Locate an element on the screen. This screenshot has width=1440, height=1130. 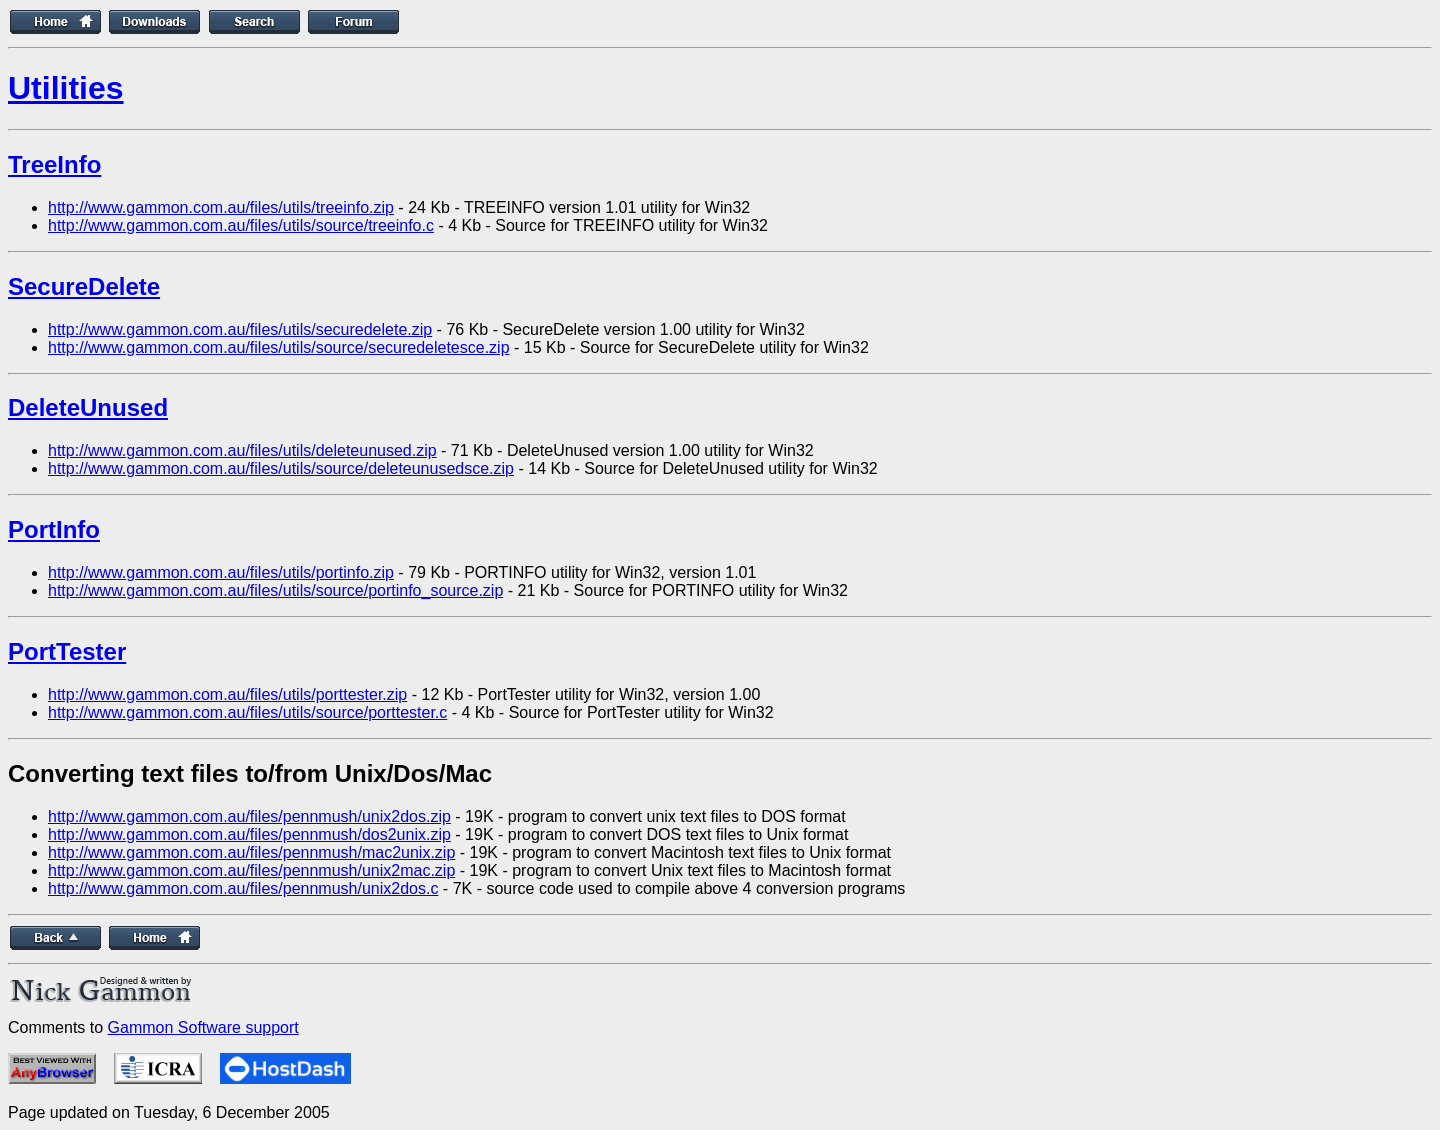
http://www.gammon.com.au/files/utils/source/portinfo_source.zip is located at coordinates (275, 590).